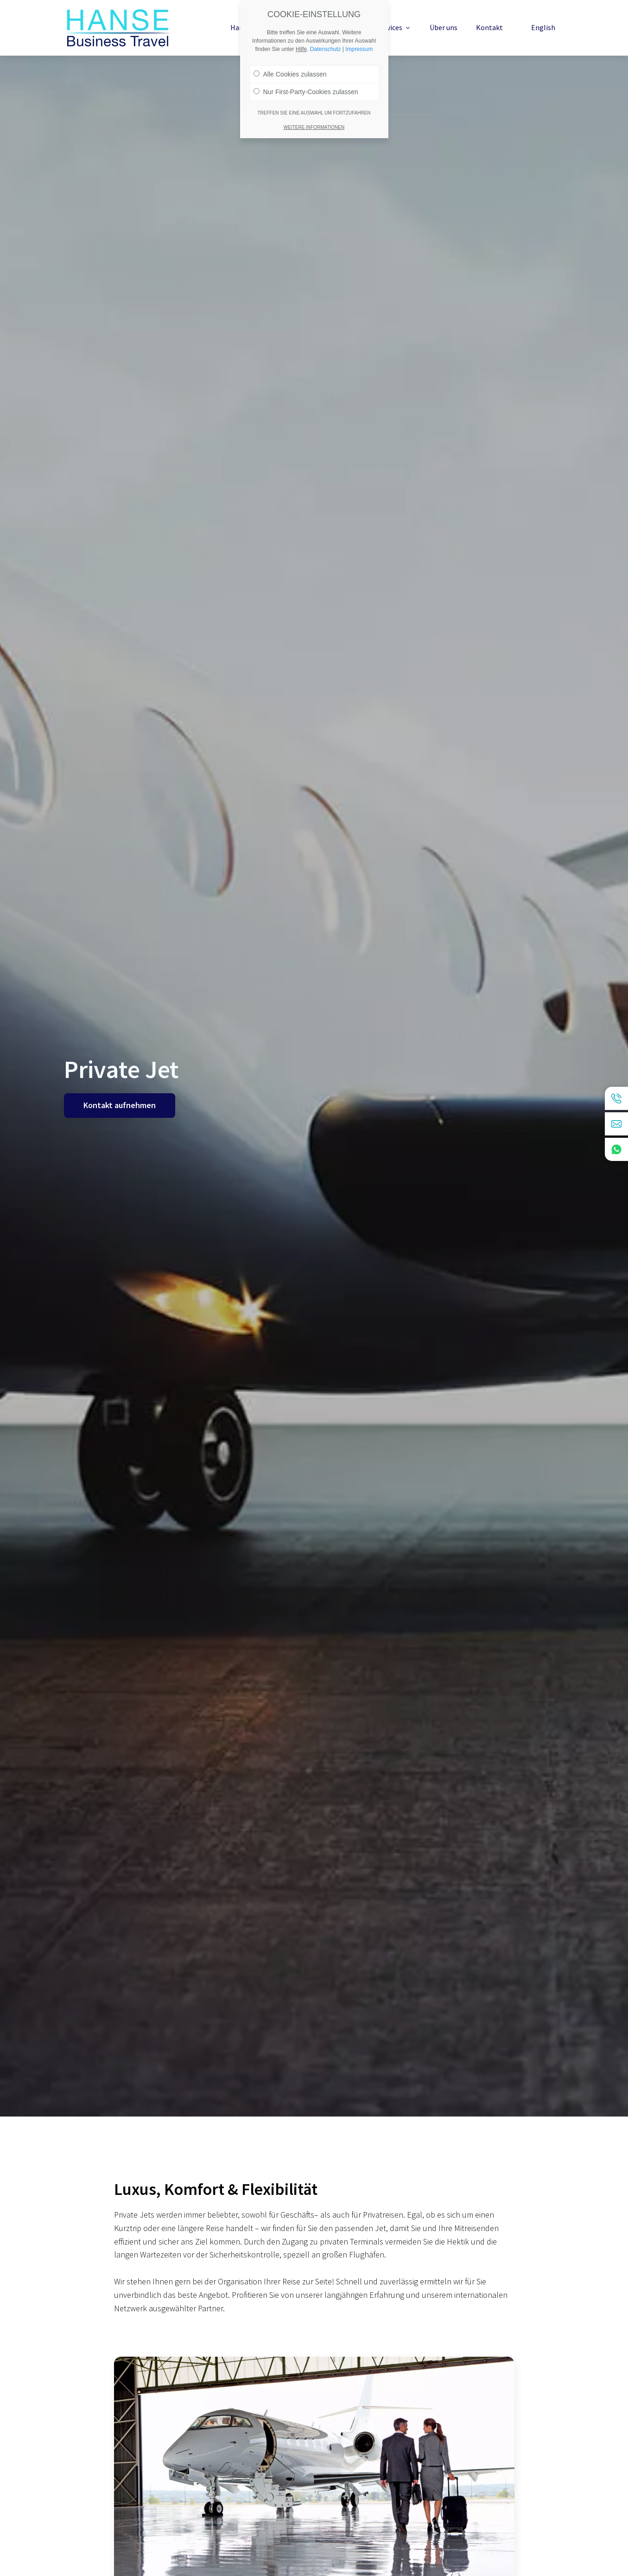 This screenshot has width=628, height=2576. Describe the element at coordinates (443, 27) in the screenshot. I see `Über uns` at that location.